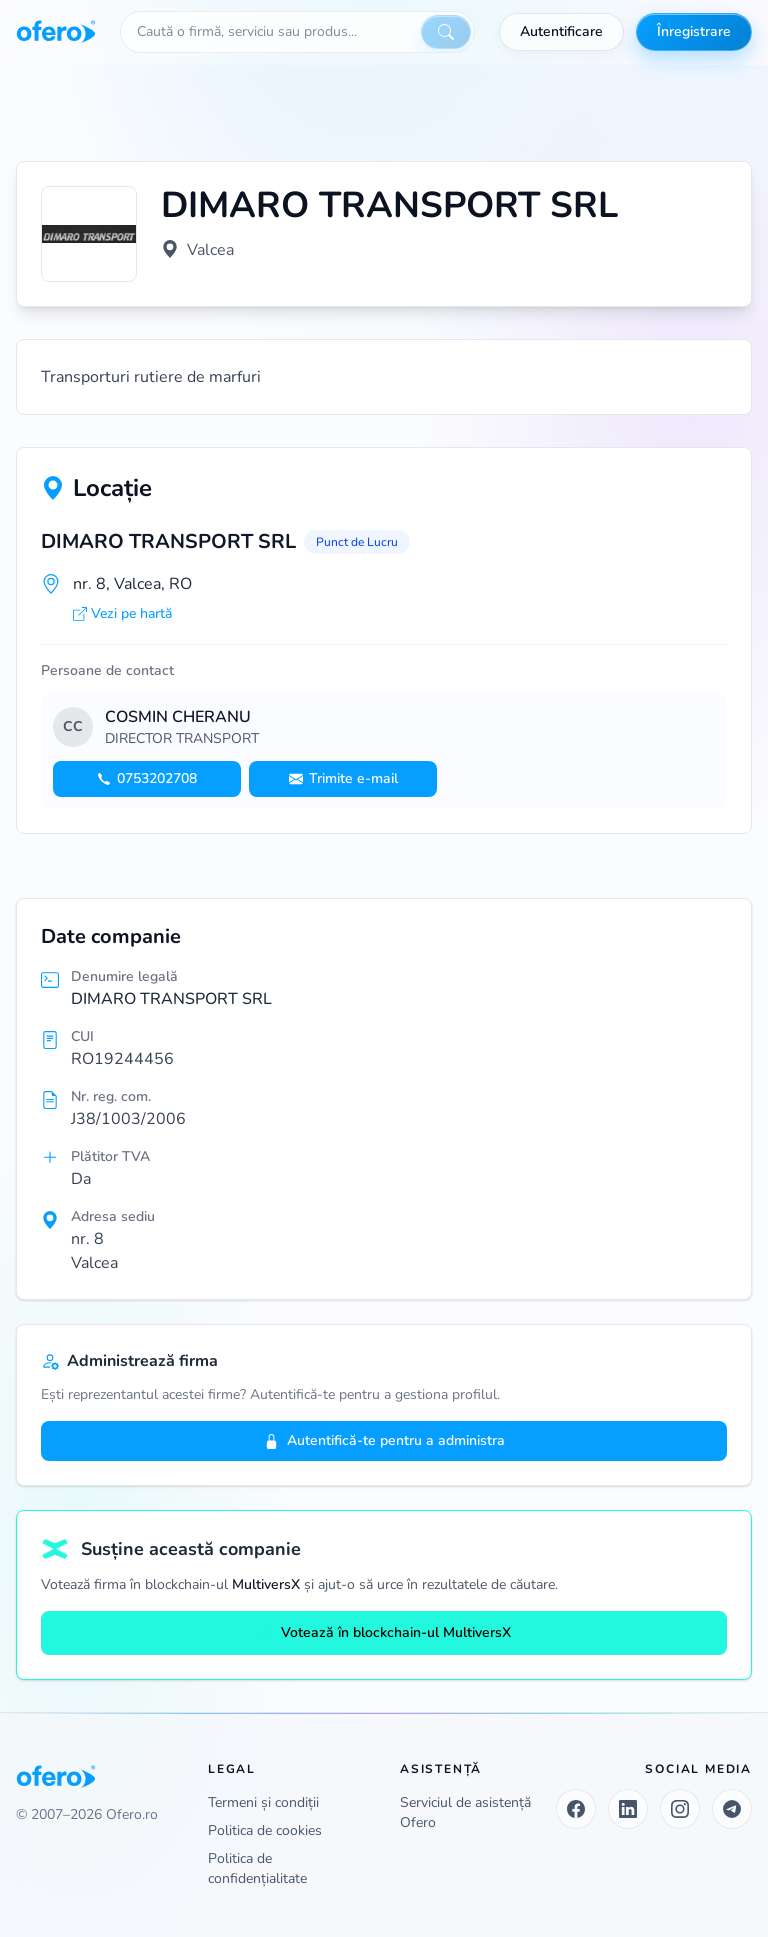 The height and width of the screenshot is (1937, 768). What do you see at coordinates (628, 1809) in the screenshot?
I see `[LinkedIn]` at bounding box center [628, 1809].